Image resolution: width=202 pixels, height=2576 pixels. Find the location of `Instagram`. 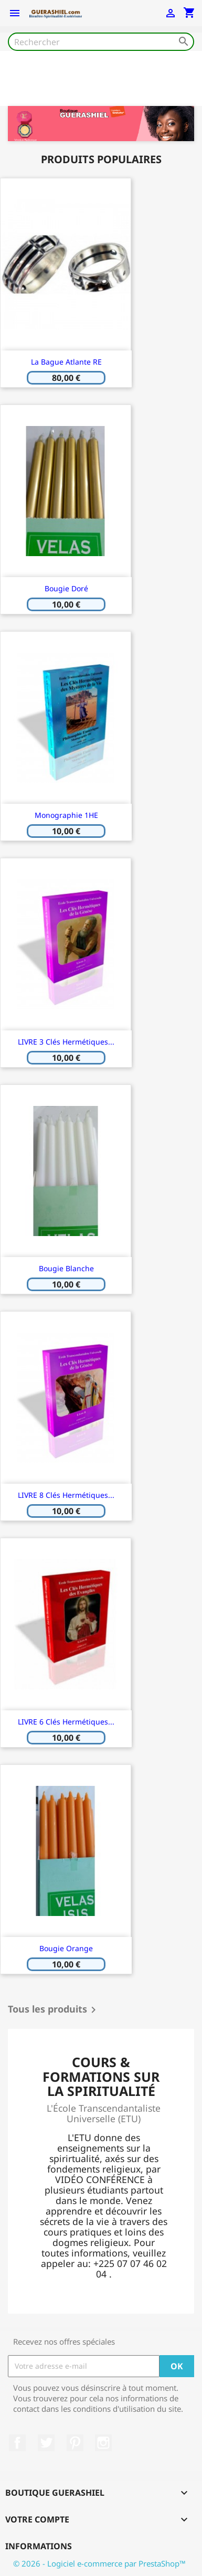

Instagram is located at coordinates (103, 2442).